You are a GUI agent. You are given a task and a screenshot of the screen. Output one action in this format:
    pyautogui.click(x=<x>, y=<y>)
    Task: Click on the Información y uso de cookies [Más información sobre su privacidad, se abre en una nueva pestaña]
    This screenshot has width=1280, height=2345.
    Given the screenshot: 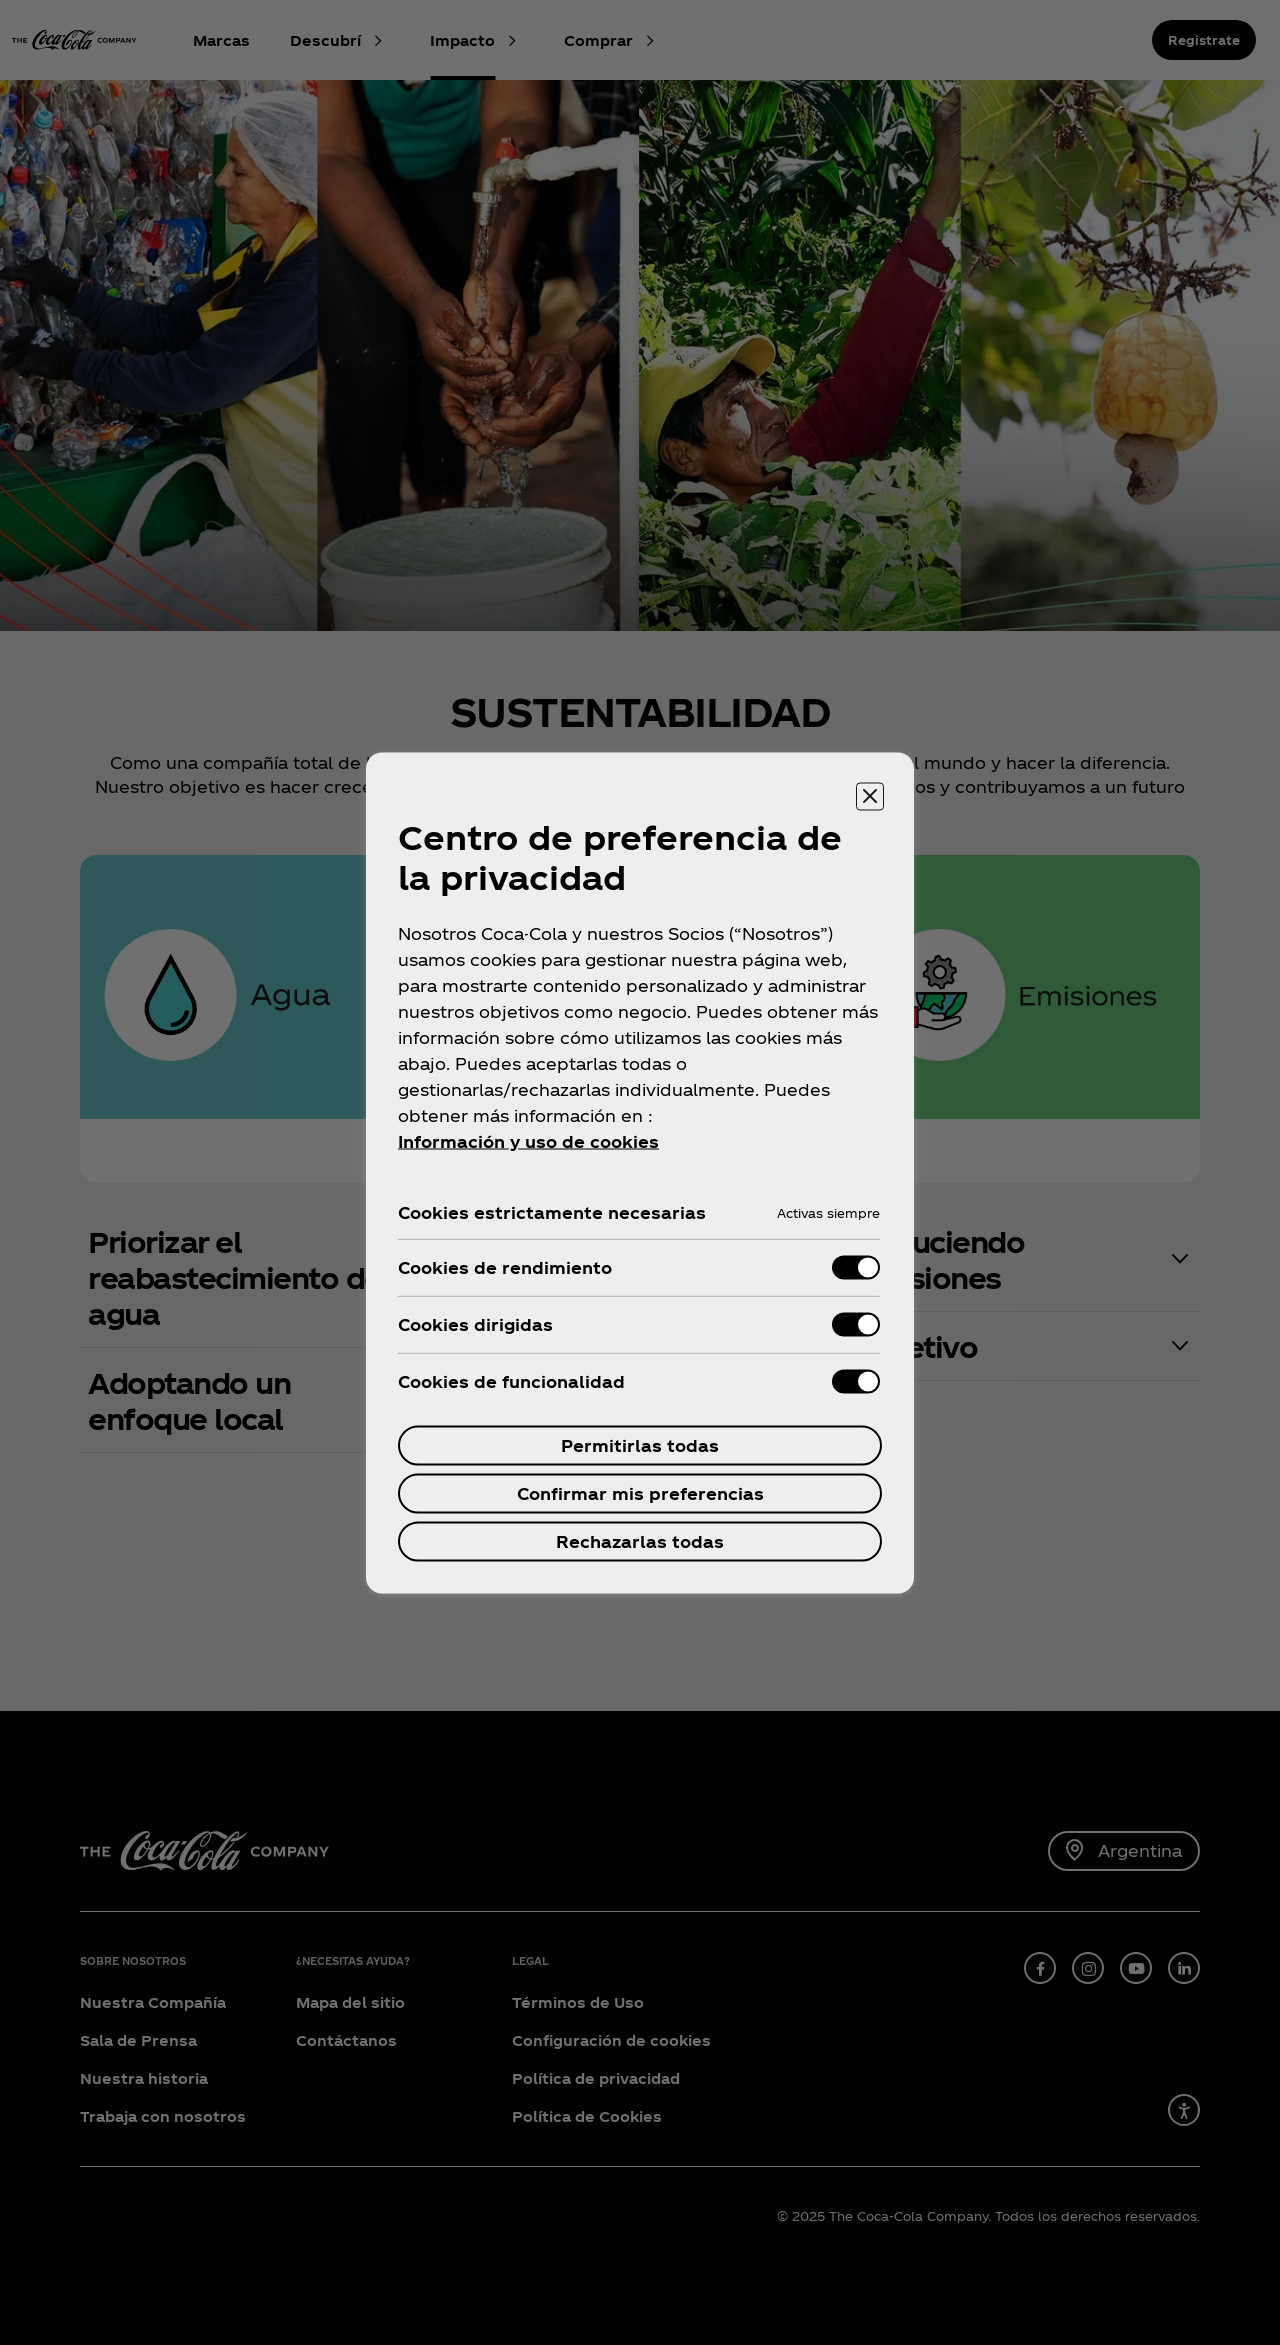 What is the action you would take?
    pyautogui.click(x=528, y=1140)
    